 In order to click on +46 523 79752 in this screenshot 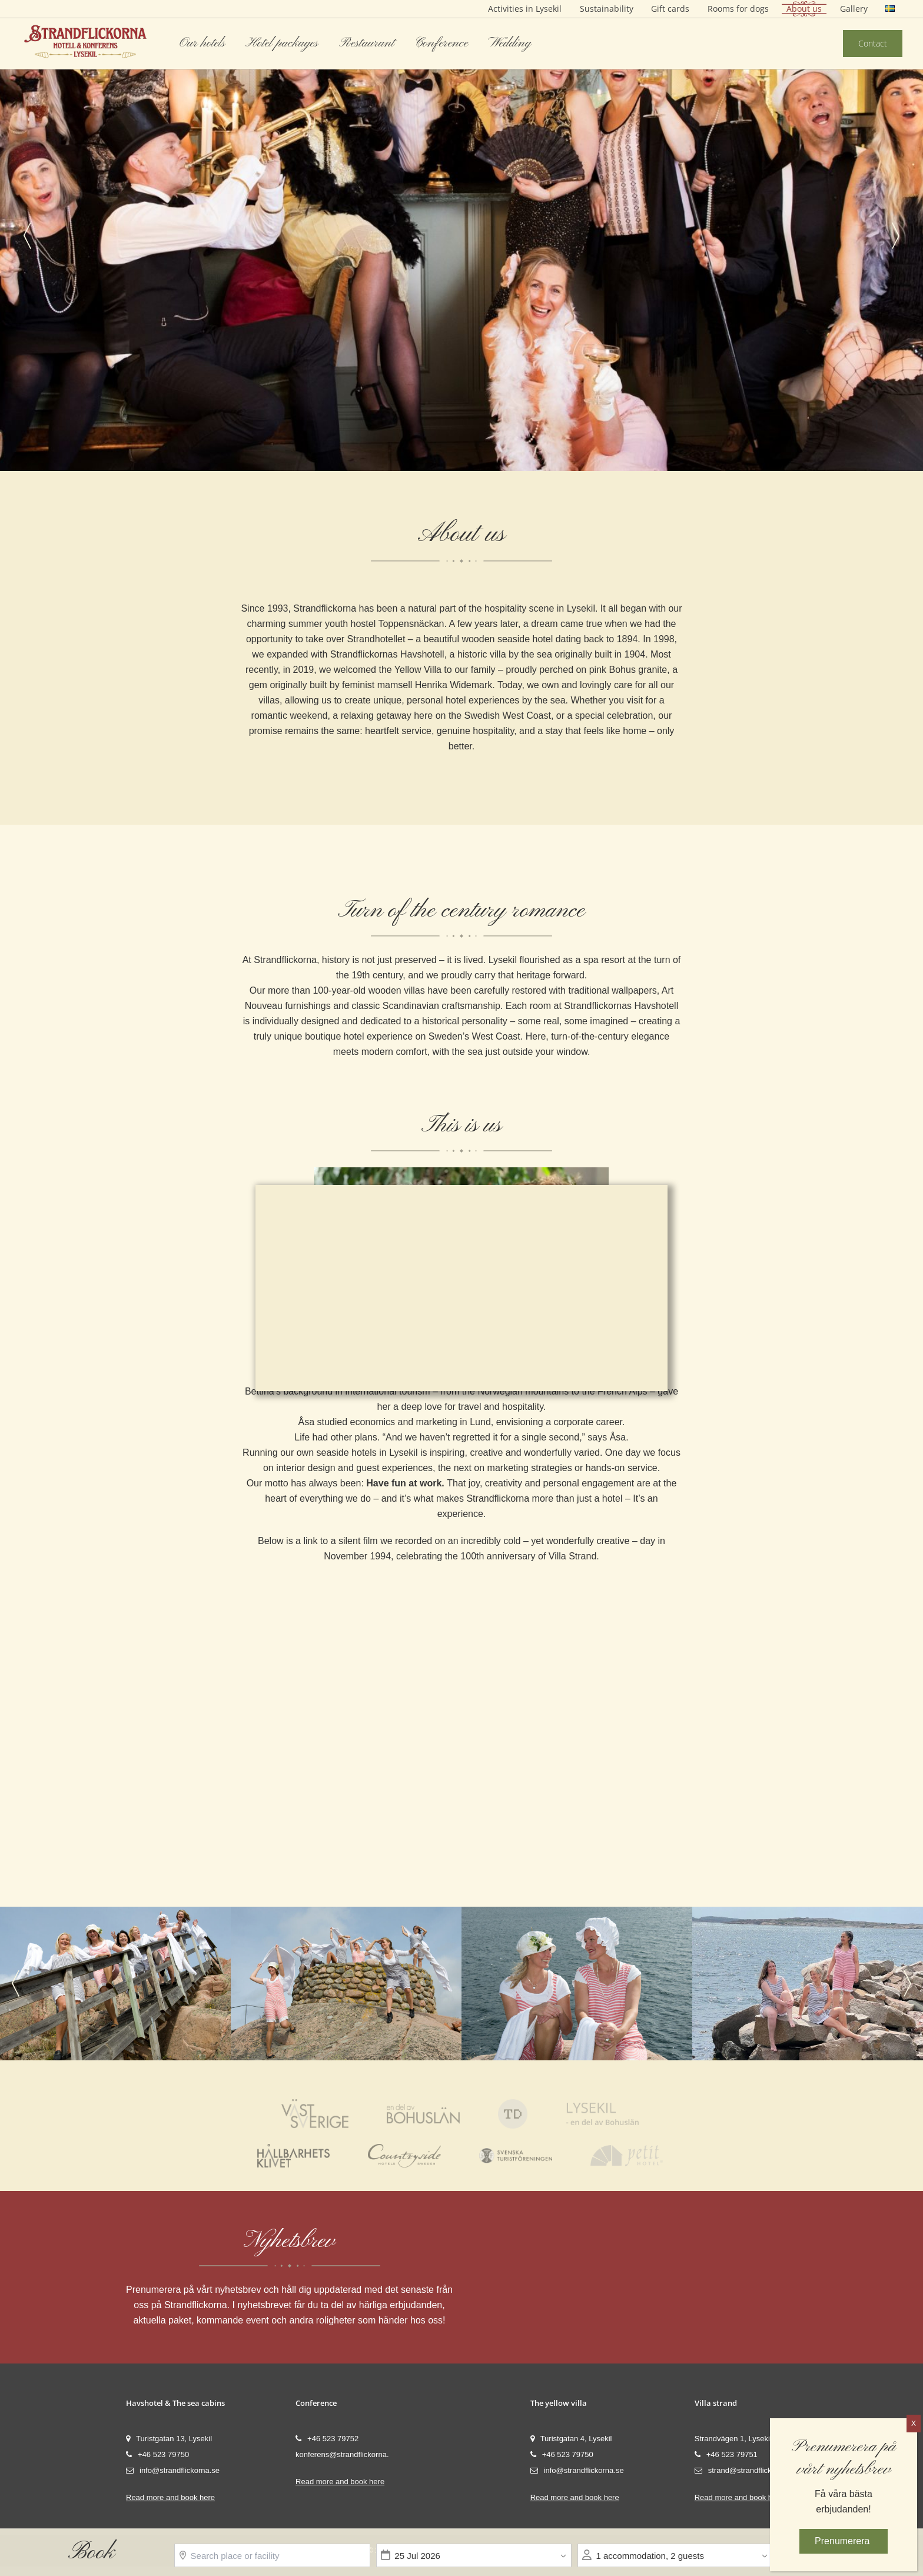, I will do `click(327, 2443)`.